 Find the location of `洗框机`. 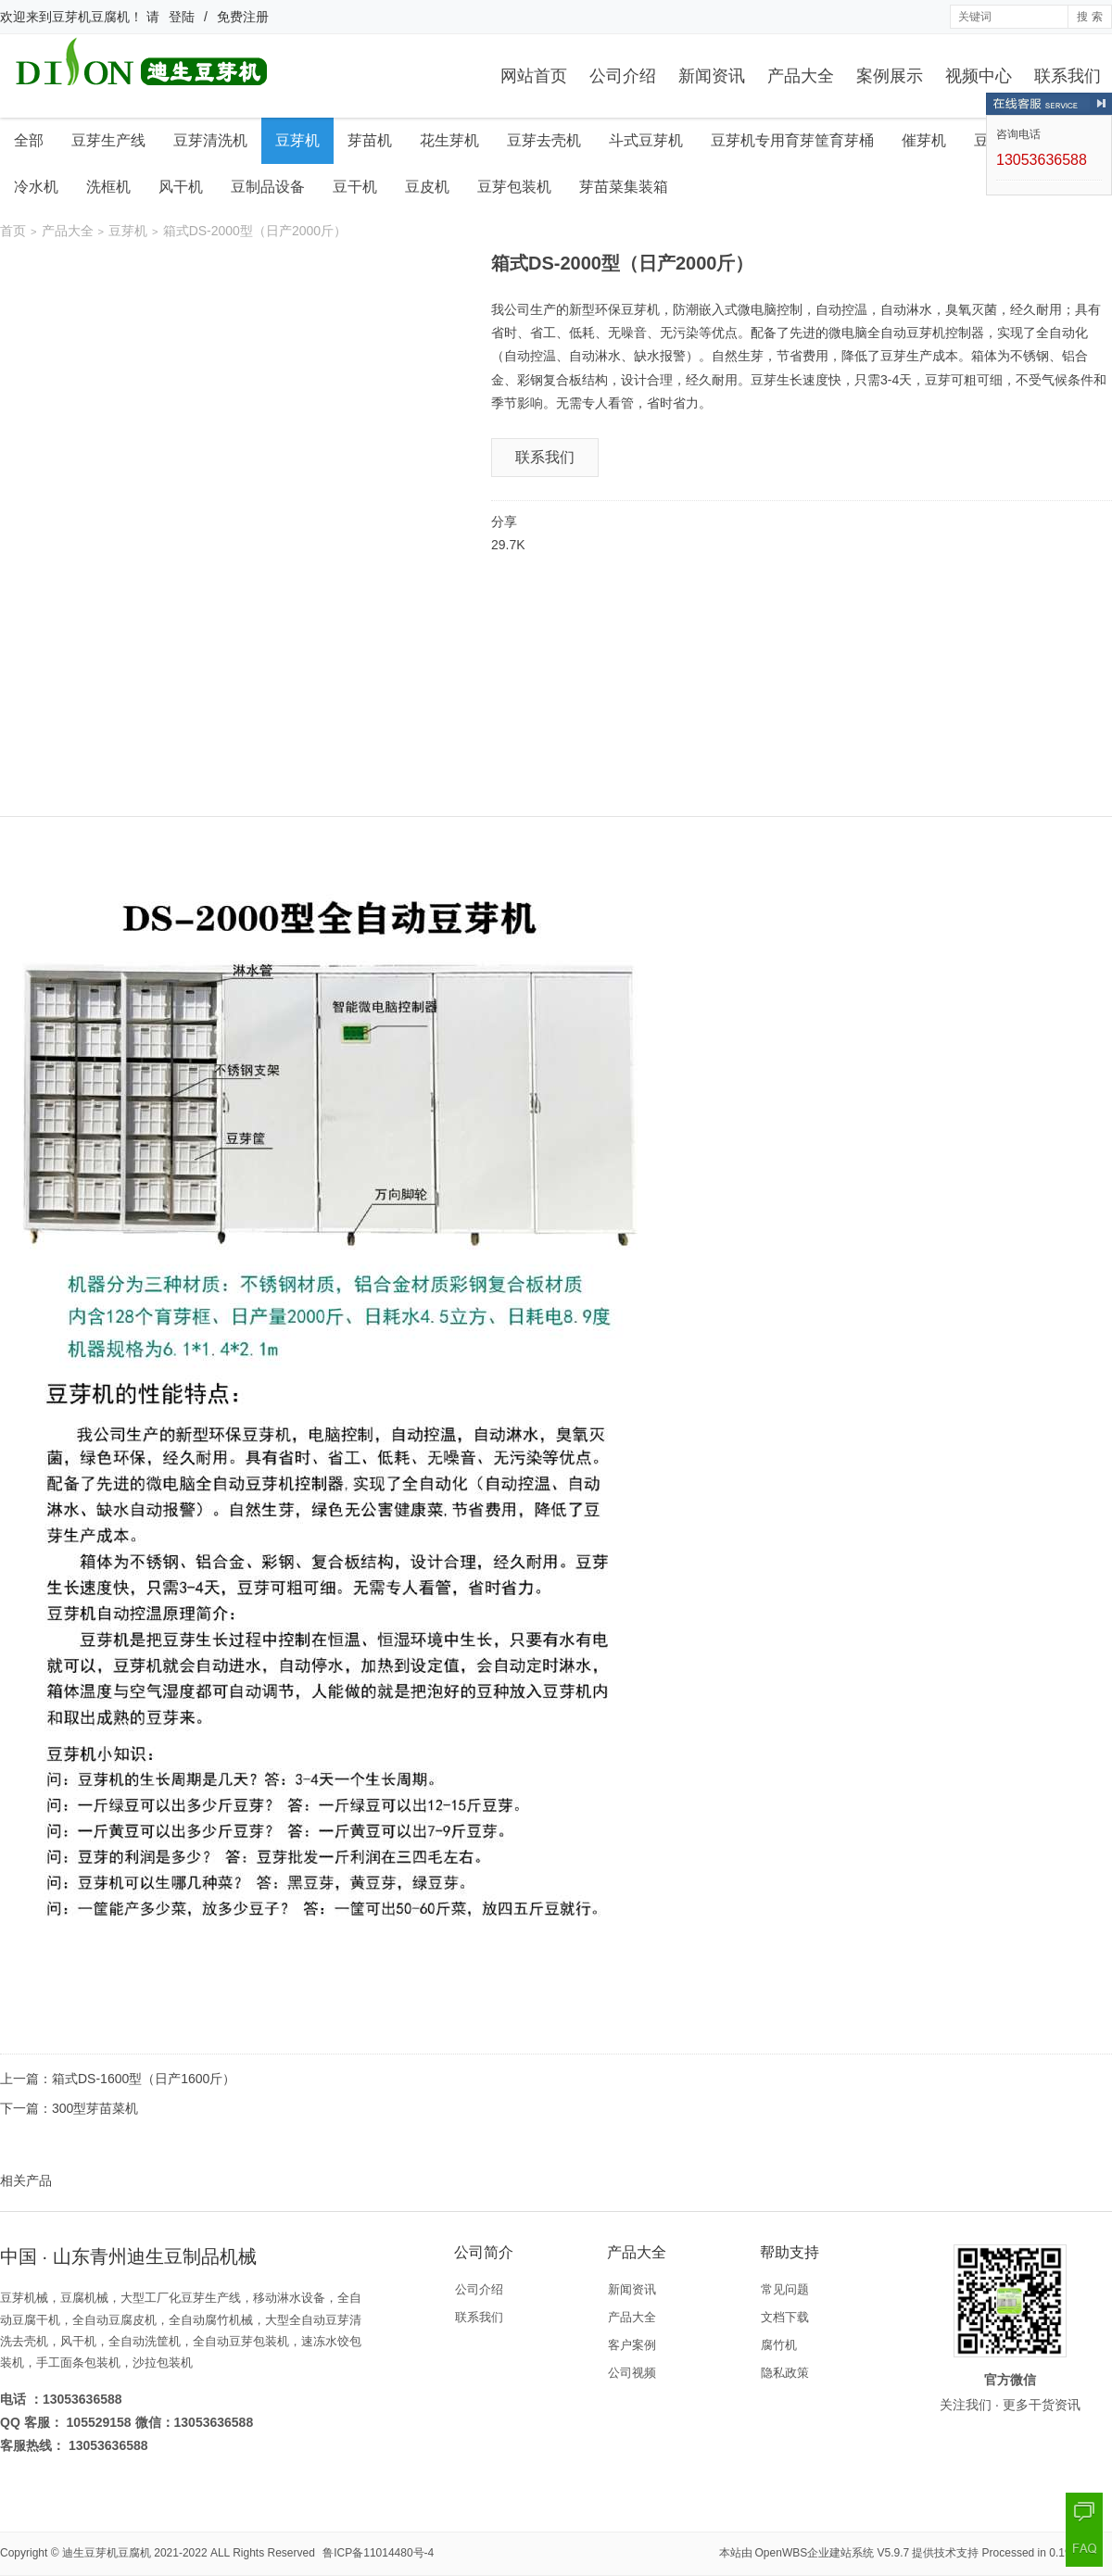

洗框机 is located at coordinates (108, 187).